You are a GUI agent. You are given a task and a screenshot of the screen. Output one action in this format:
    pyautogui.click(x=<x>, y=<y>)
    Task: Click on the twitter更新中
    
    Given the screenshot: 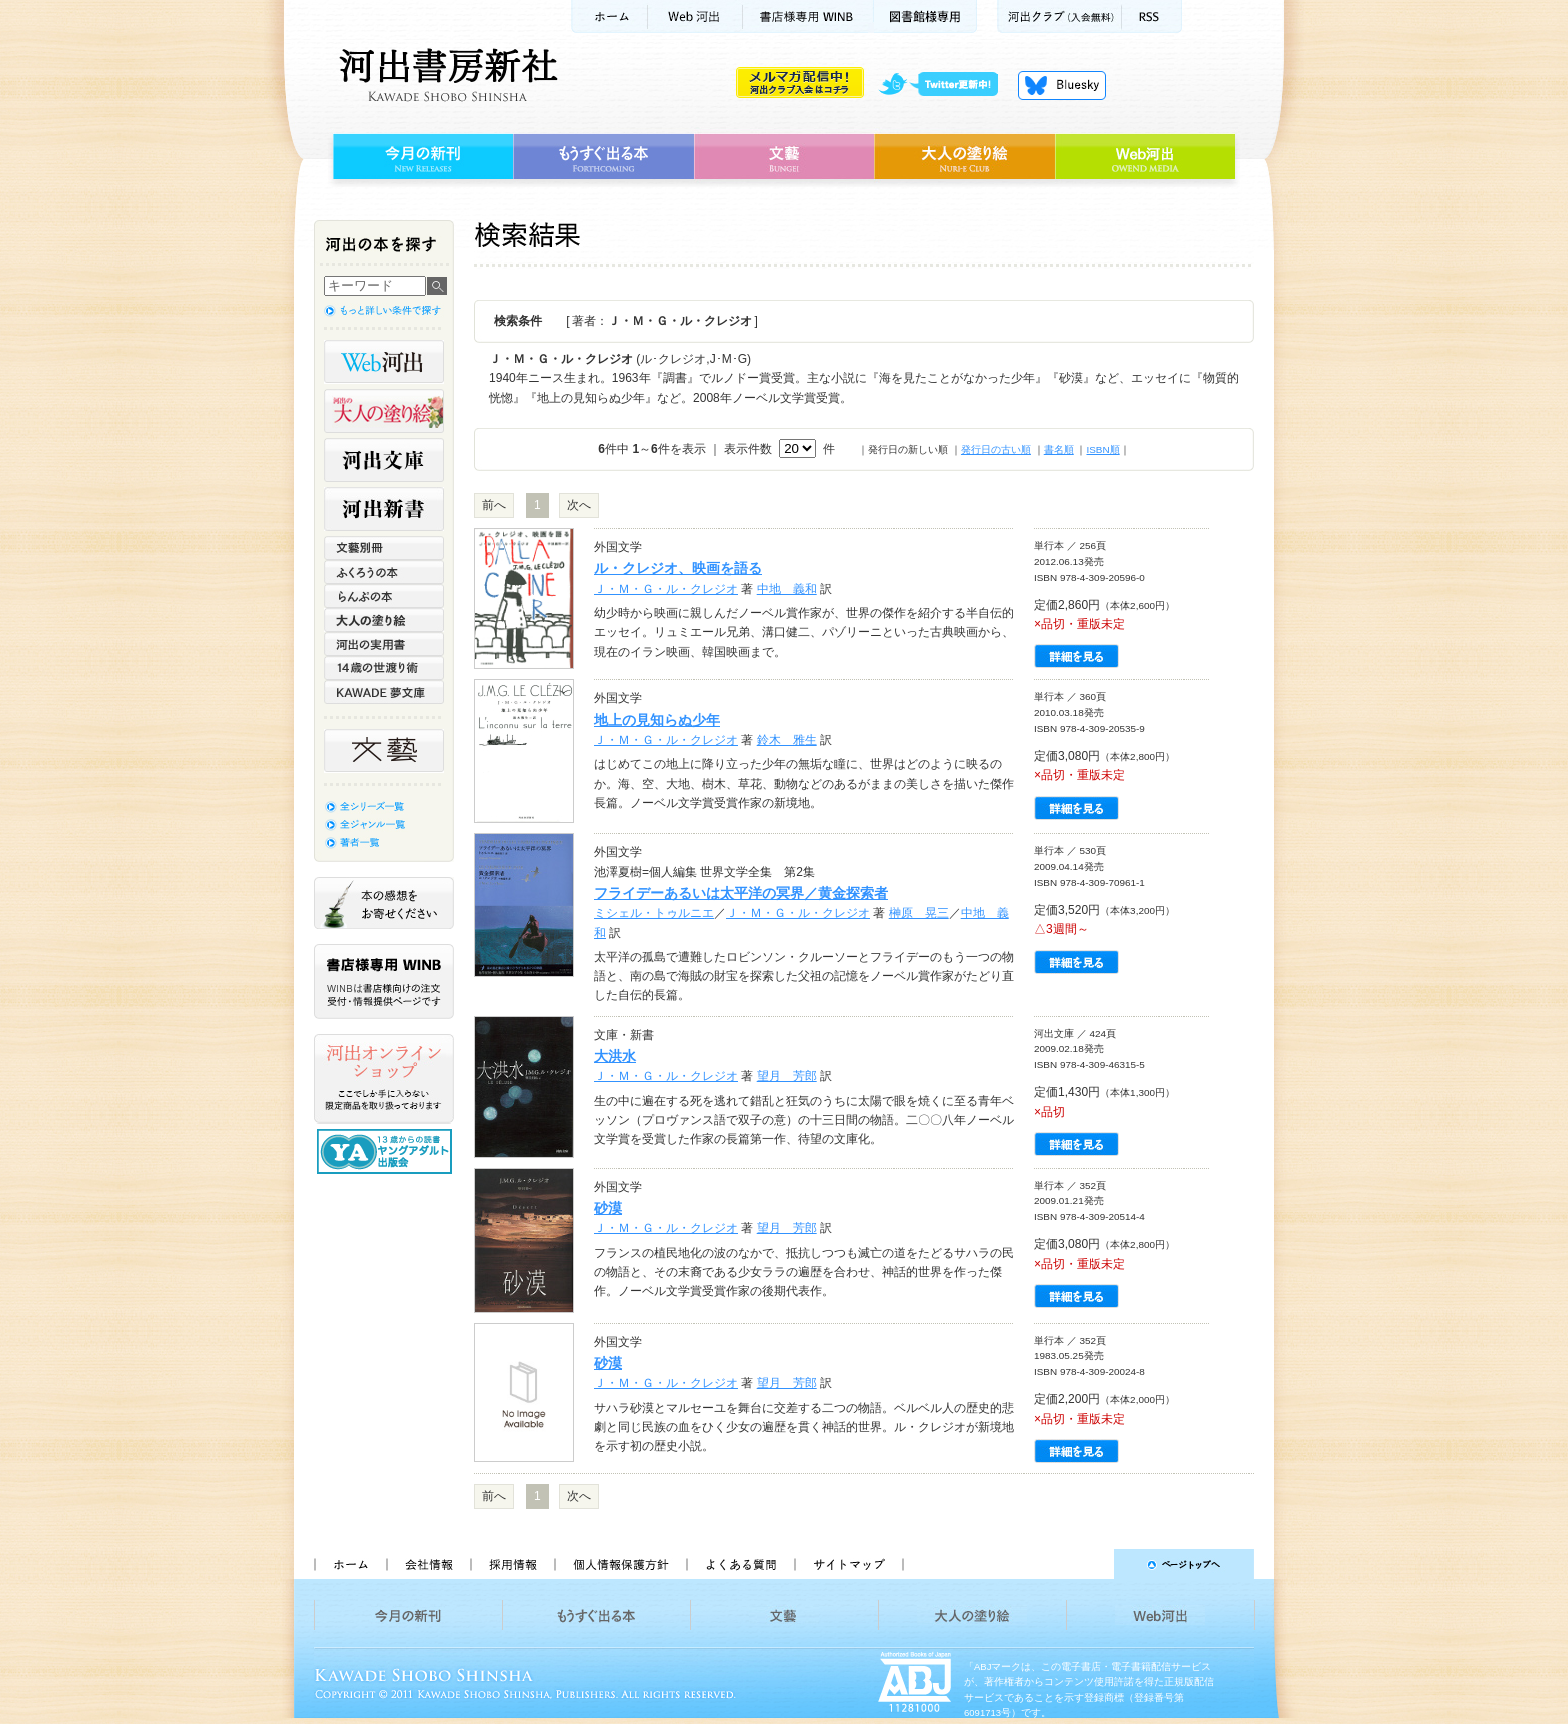 What is the action you would take?
    pyautogui.click(x=945, y=85)
    